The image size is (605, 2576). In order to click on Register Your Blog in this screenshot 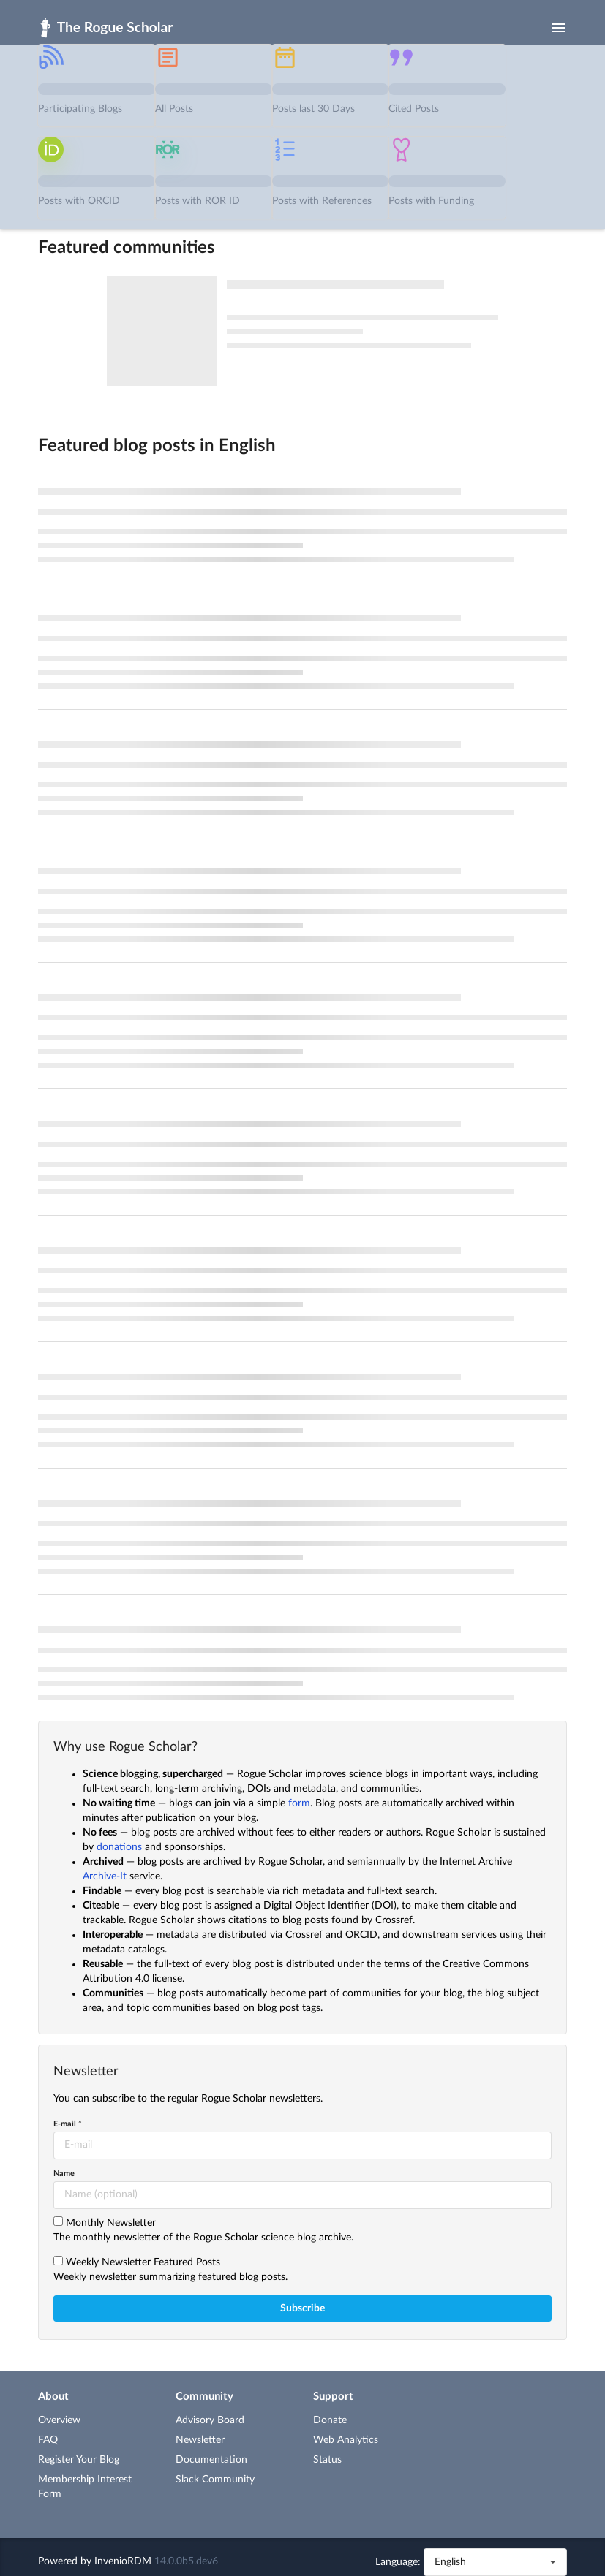, I will do `click(78, 2460)`.